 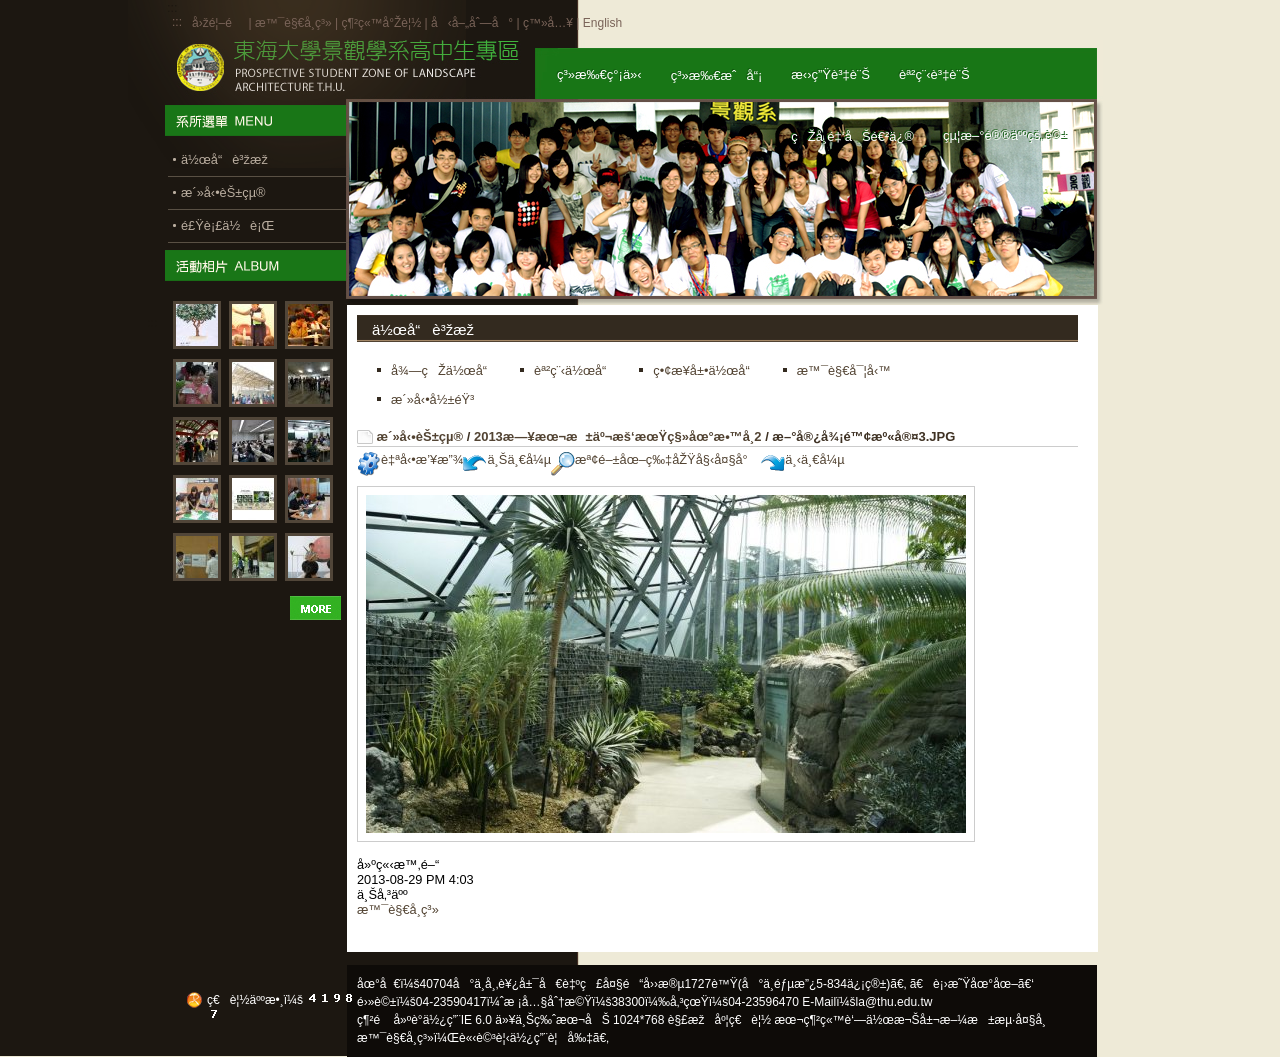 What do you see at coordinates (548, 23) in the screenshot?
I see `ç™»å…¥` at bounding box center [548, 23].